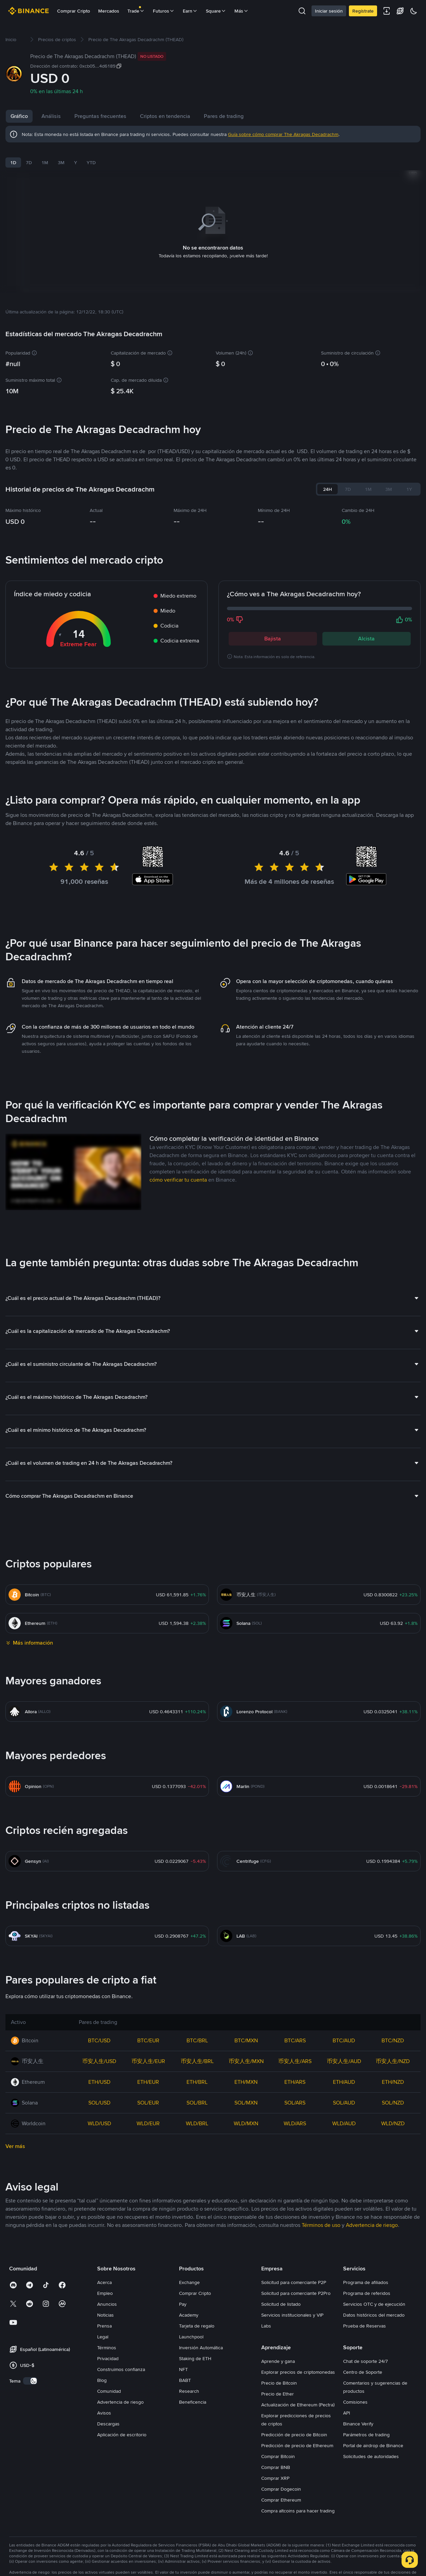 Image resolution: width=426 pixels, height=2576 pixels. Describe the element at coordinates (344, 2073) in the screenshot. I see `ETH/AUD` at that location.